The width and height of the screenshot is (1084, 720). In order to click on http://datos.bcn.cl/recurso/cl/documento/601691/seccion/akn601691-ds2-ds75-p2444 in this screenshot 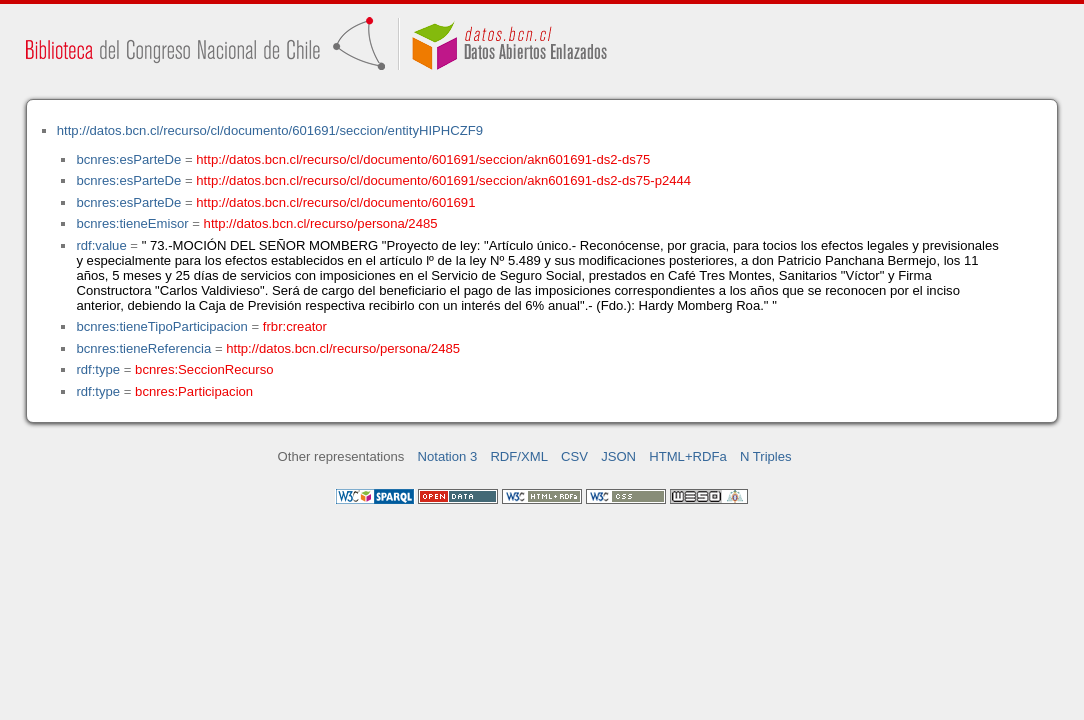, I will do `click(443, 180)`.